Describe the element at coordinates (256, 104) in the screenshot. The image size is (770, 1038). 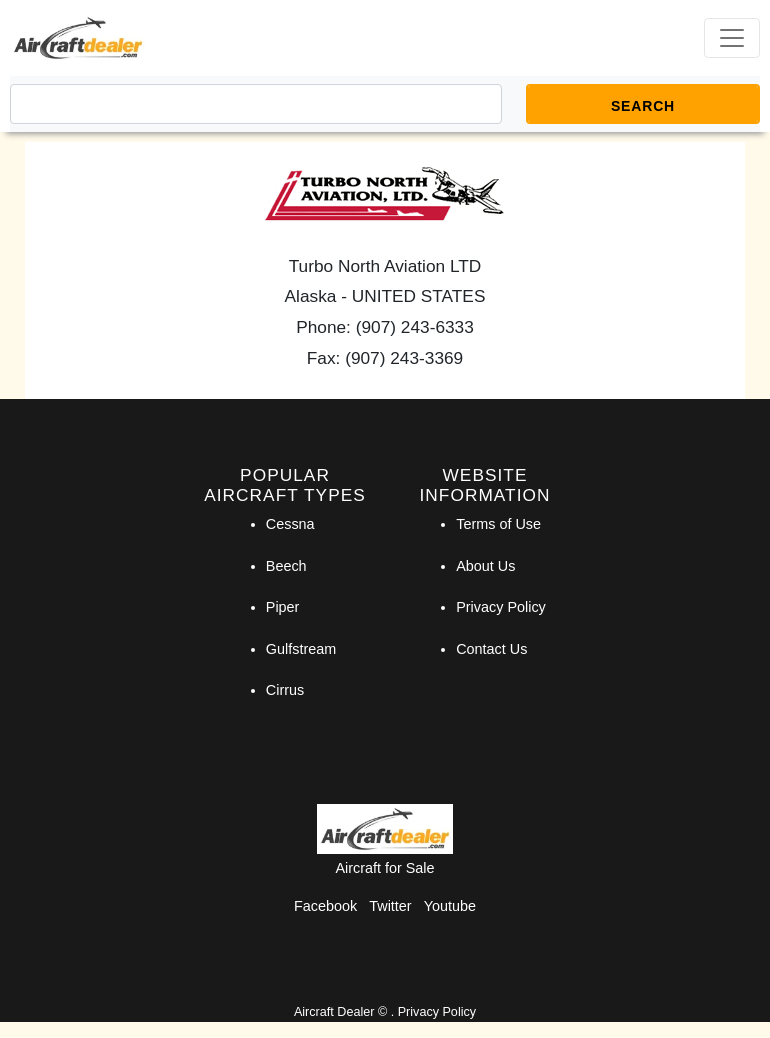
I see `[Search]` at that location.